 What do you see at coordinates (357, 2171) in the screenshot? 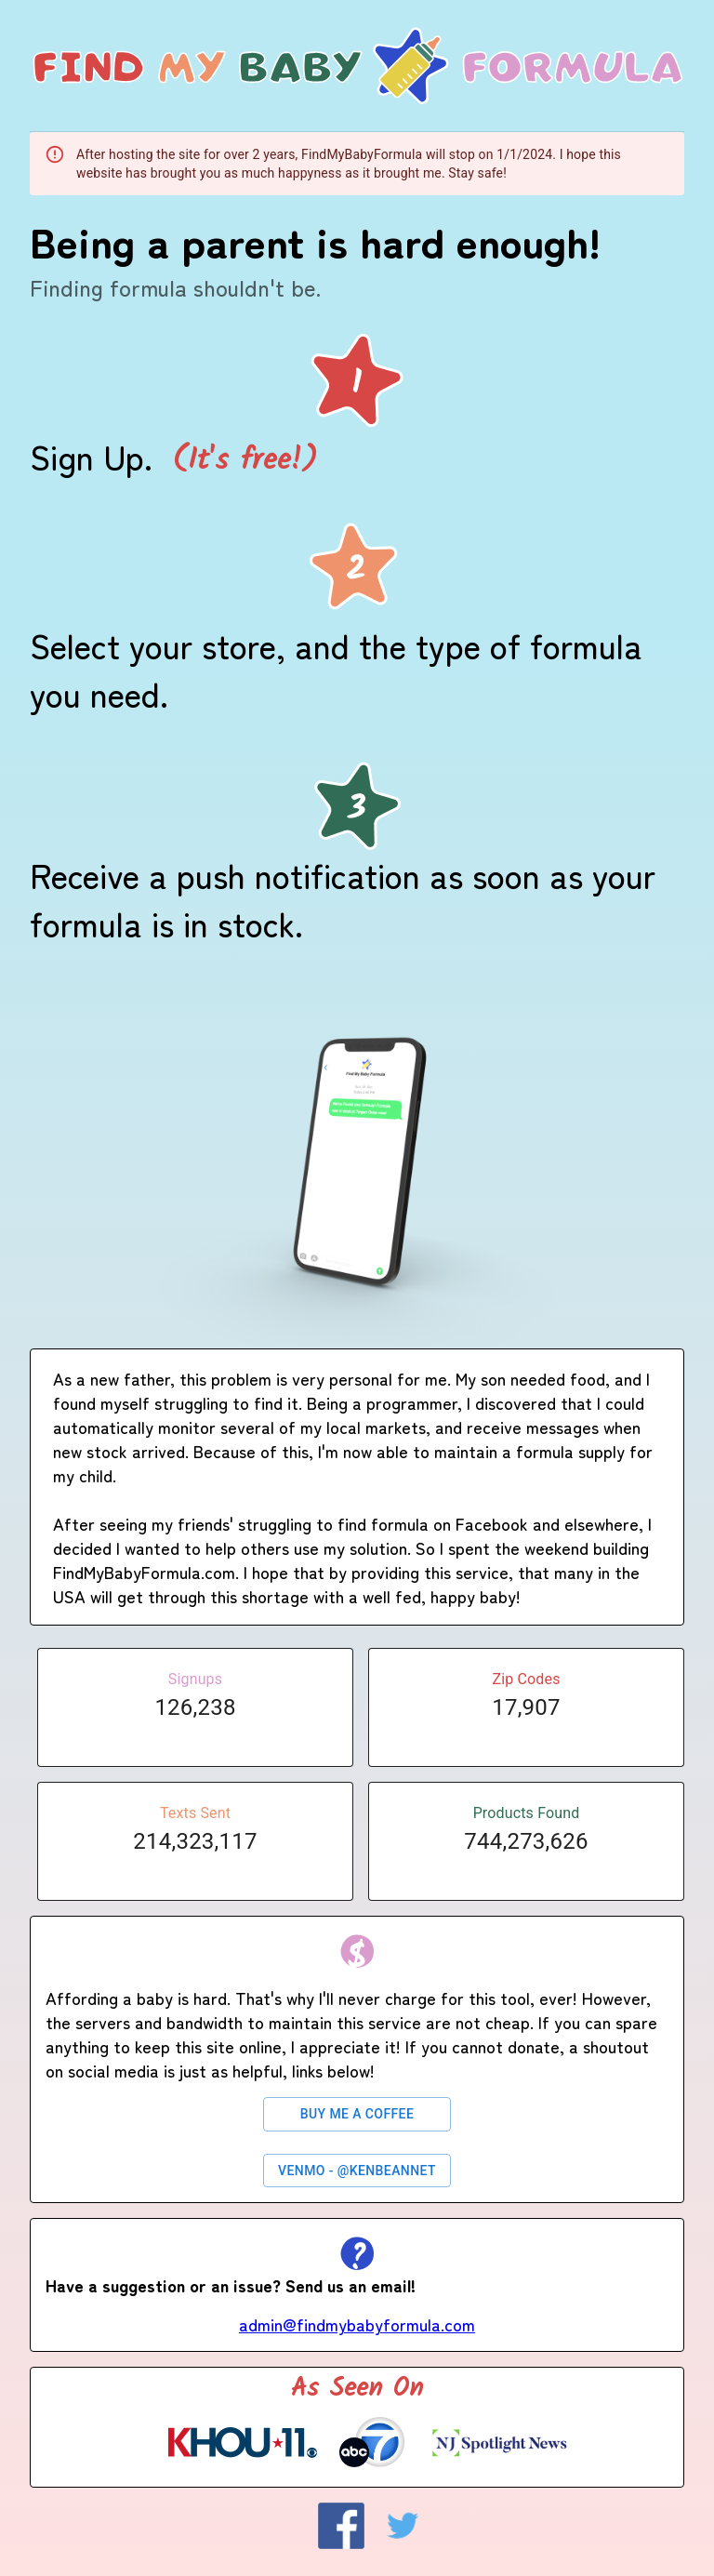
I see `Venmo - @kenbeannet` at bounding box center [357, 2171].